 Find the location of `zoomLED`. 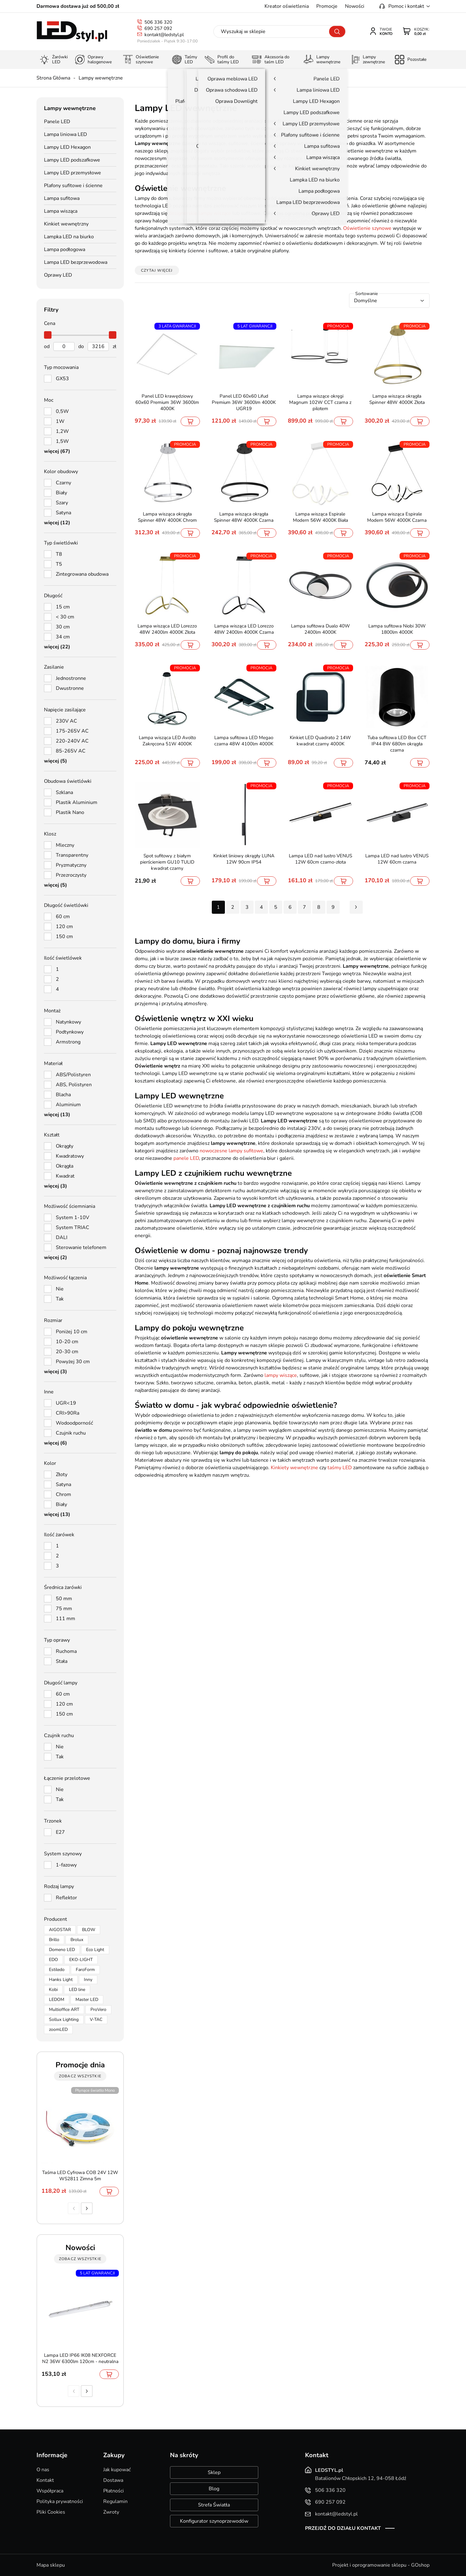

zoomLED is located at coordinates (58, 2029).